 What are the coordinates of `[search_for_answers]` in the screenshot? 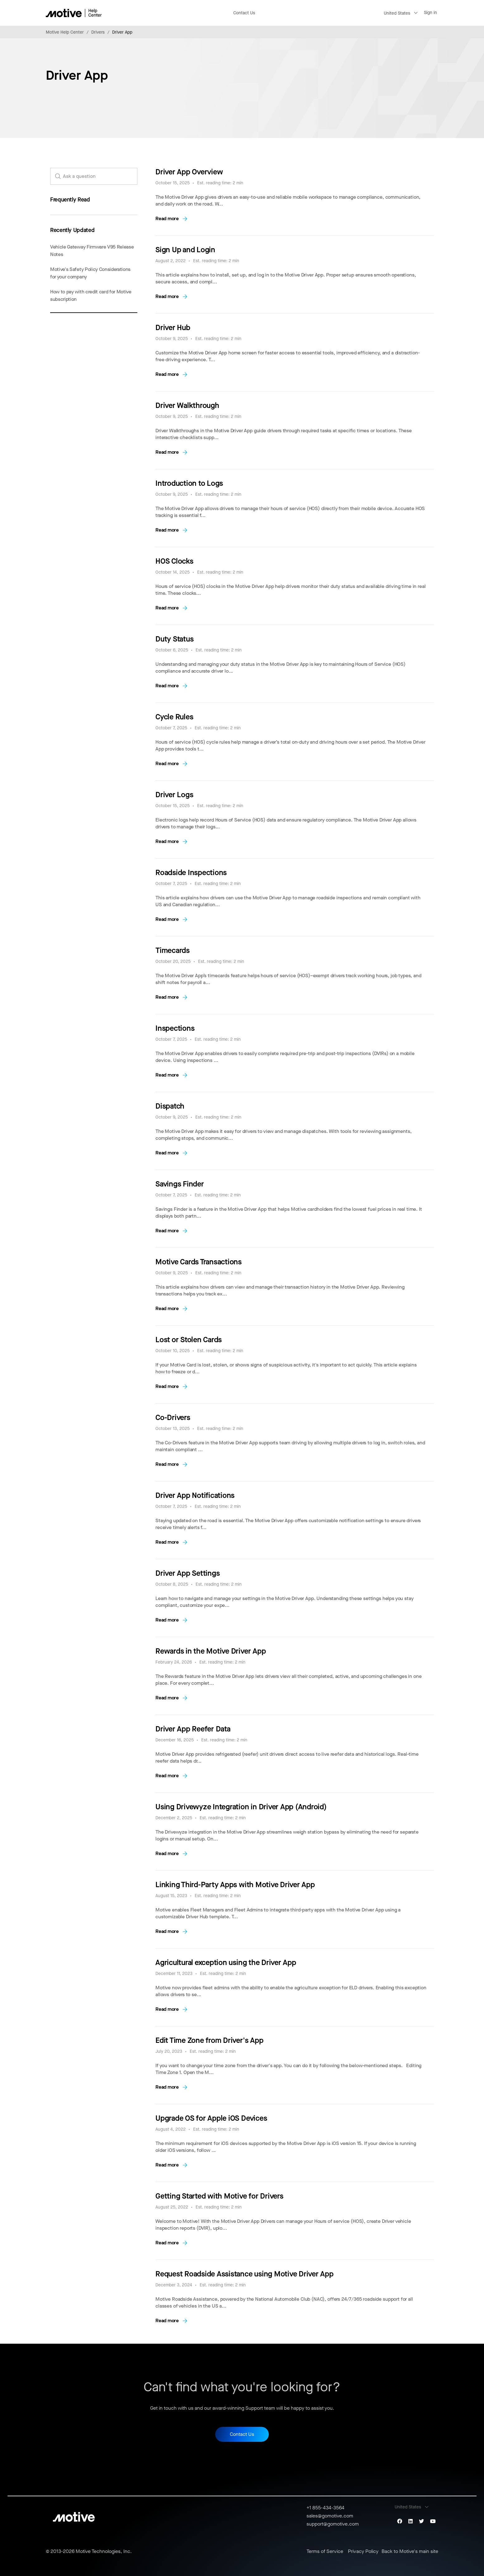 It's located at (93, 176).